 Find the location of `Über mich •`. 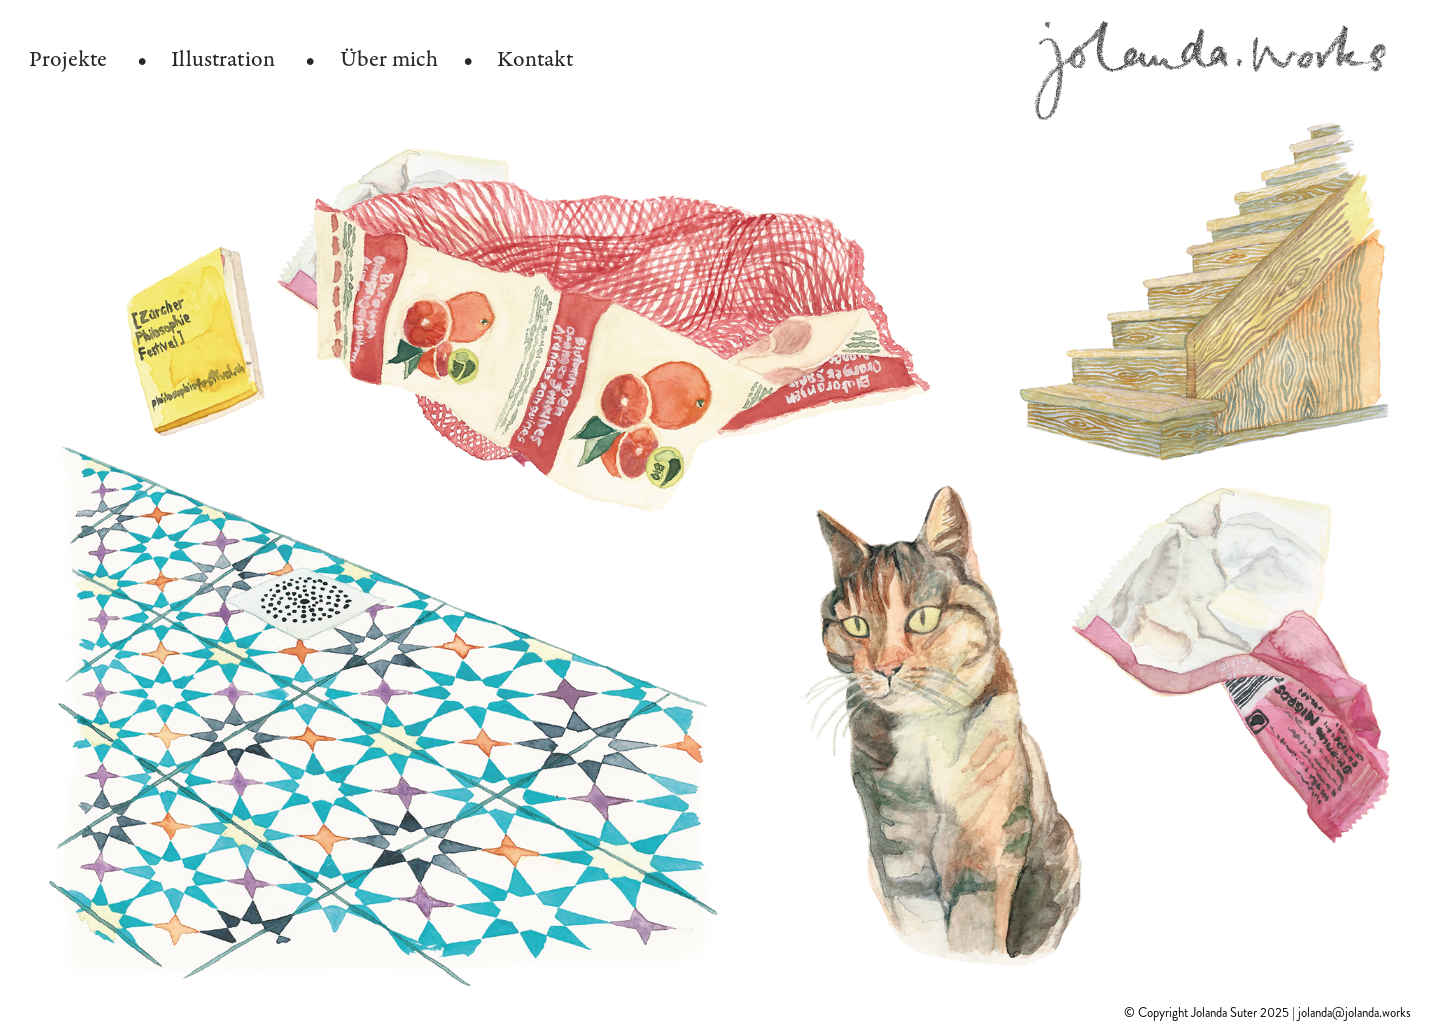

Über mich • is located at coordinates (406, 59).